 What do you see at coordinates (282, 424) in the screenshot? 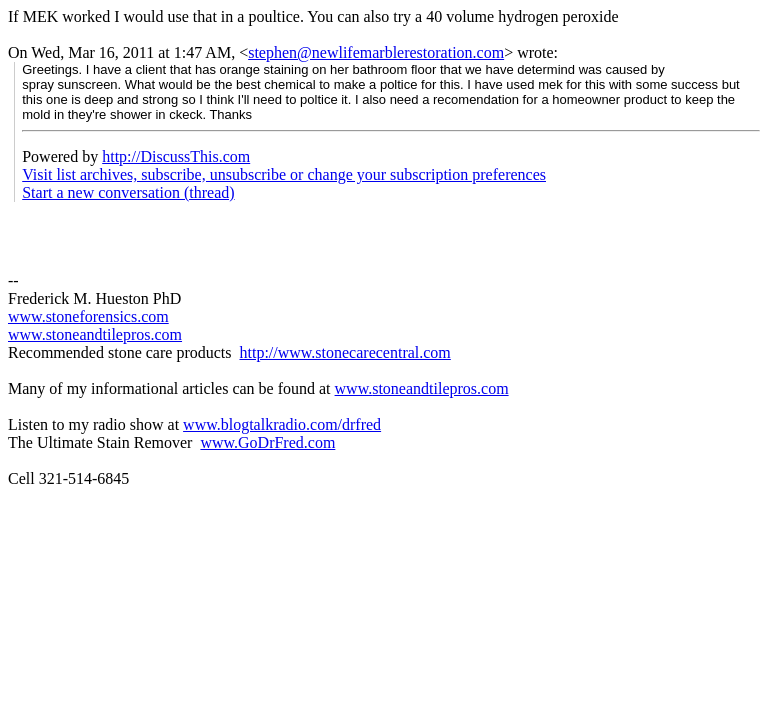
I see `www.blogtalkradio.com/drfred` at bounding box center [282, 424].